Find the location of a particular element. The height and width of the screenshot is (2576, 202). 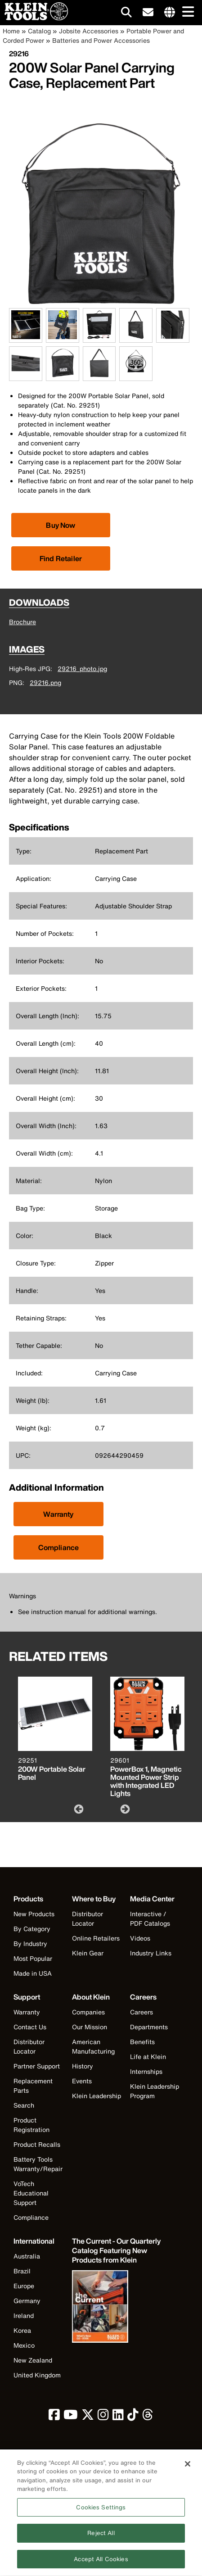

Warranty is located at coordinates (58, 1514).